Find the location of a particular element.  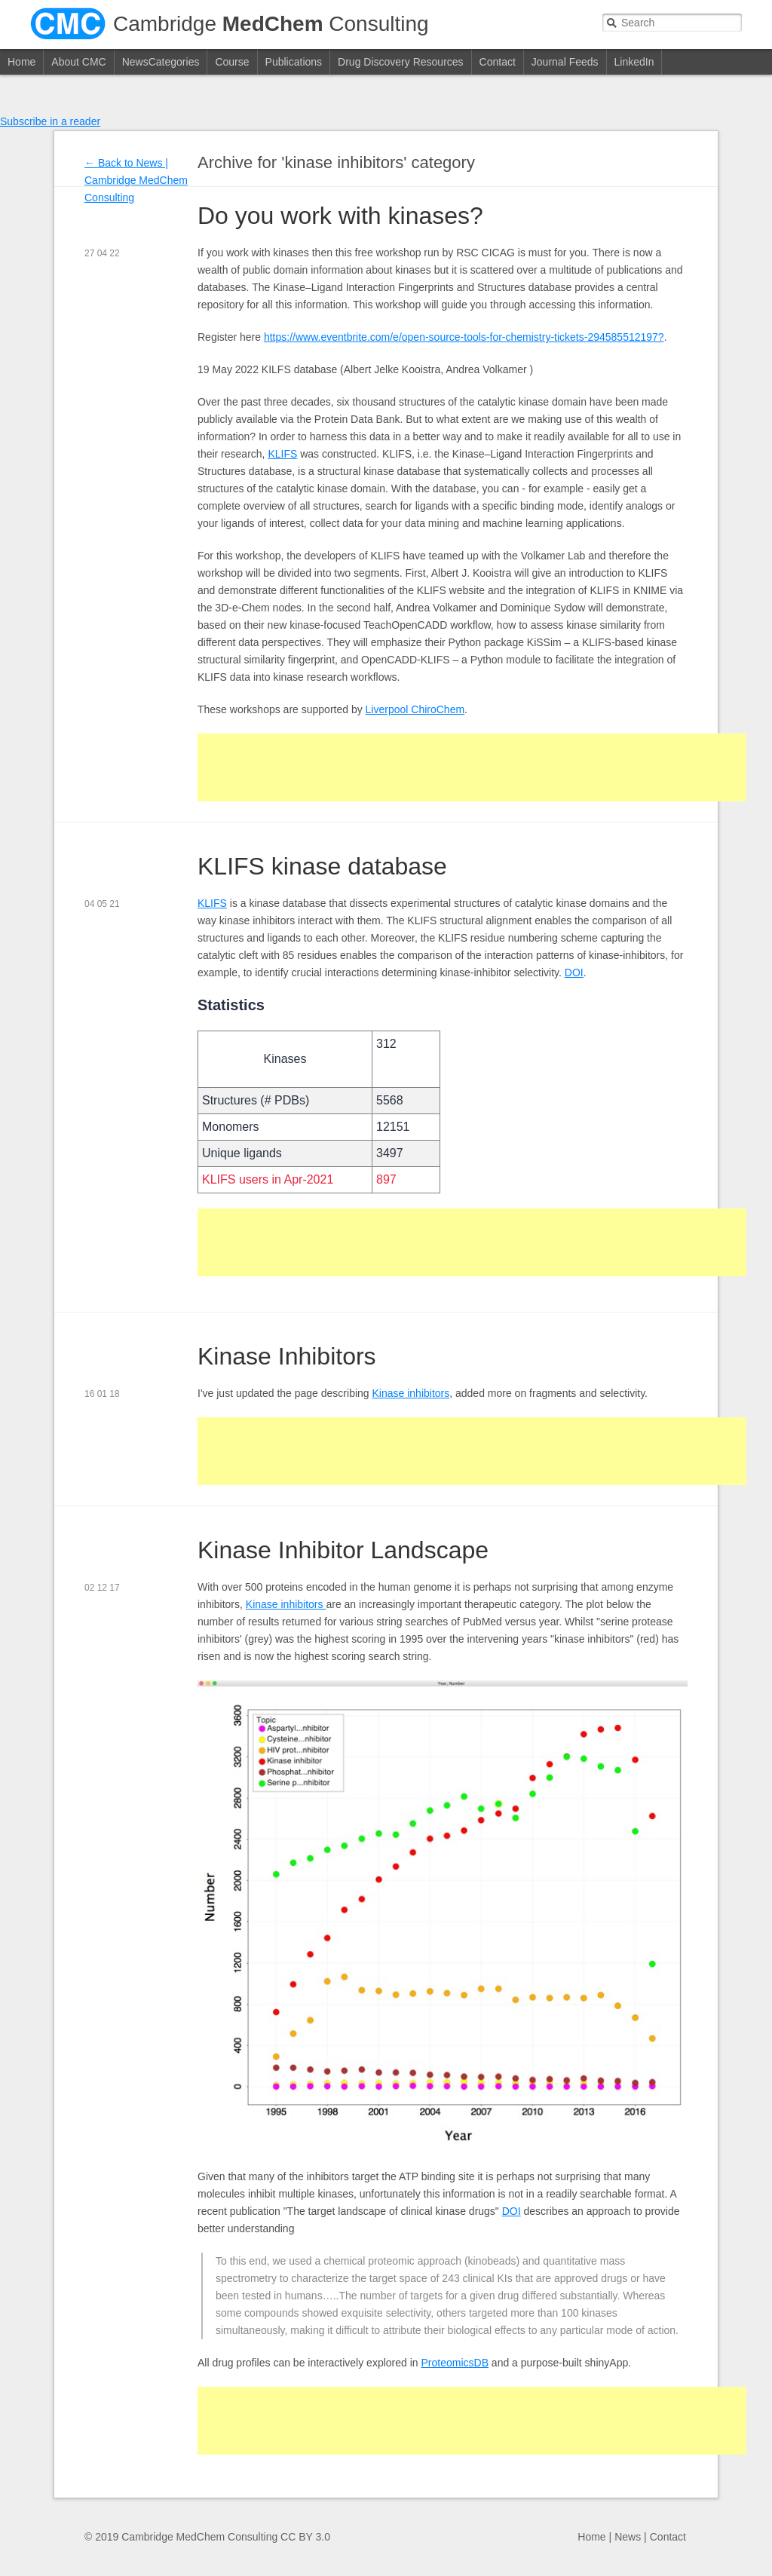

Journal Feeds is located at coordinates (565, 62).